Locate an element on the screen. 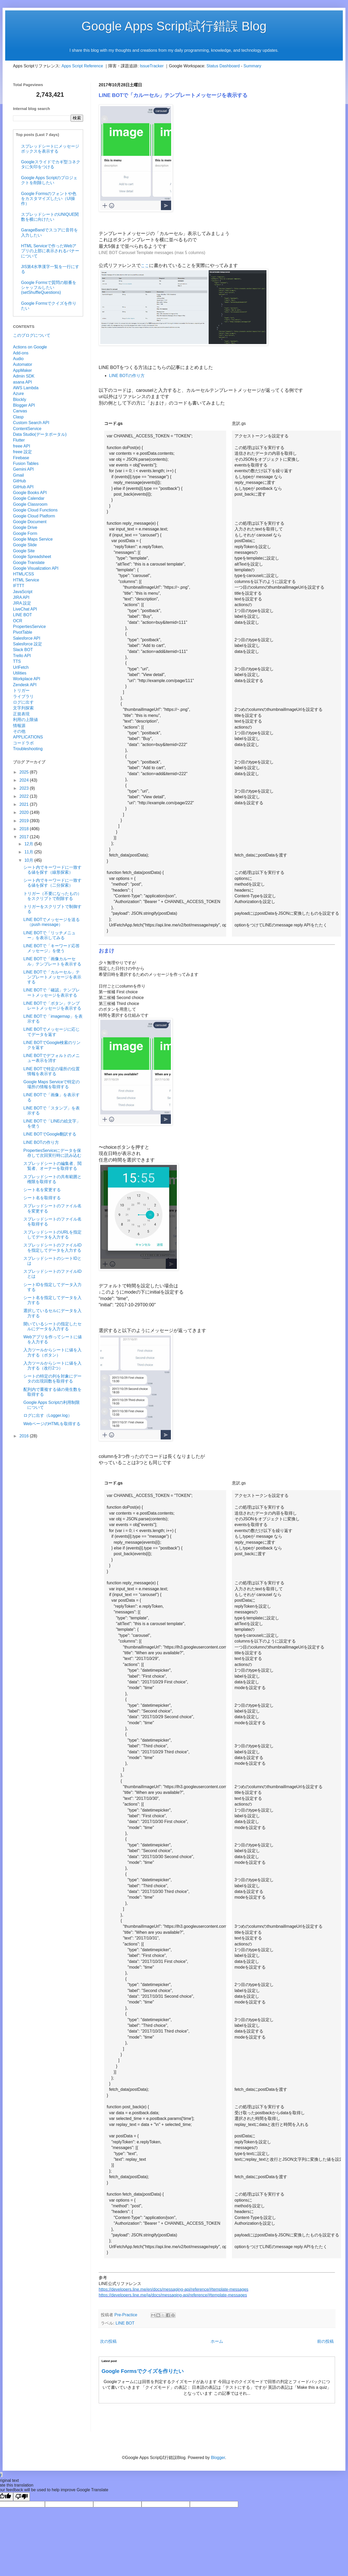 The height and width of the screenshot is (2576, 348). 2025 is located at coordinates (24, 772).